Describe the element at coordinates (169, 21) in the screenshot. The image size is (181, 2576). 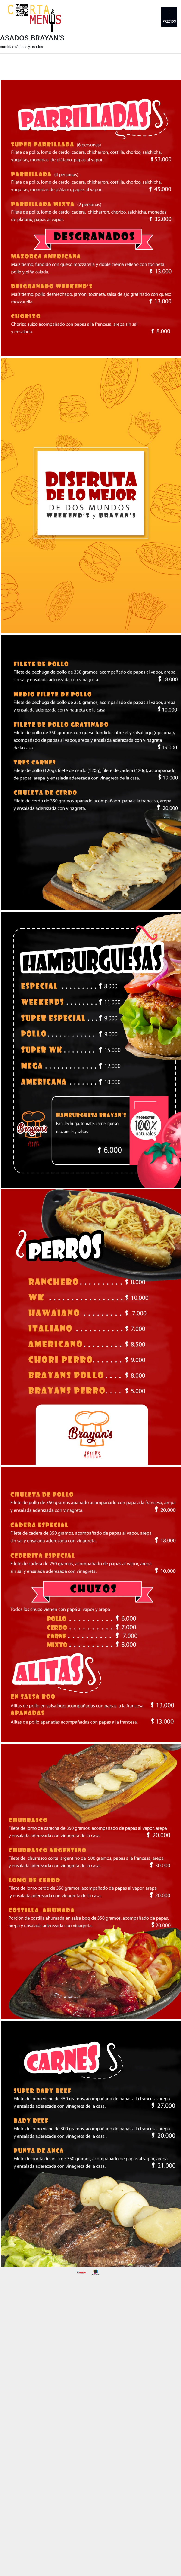
I see `Precios` at that location.